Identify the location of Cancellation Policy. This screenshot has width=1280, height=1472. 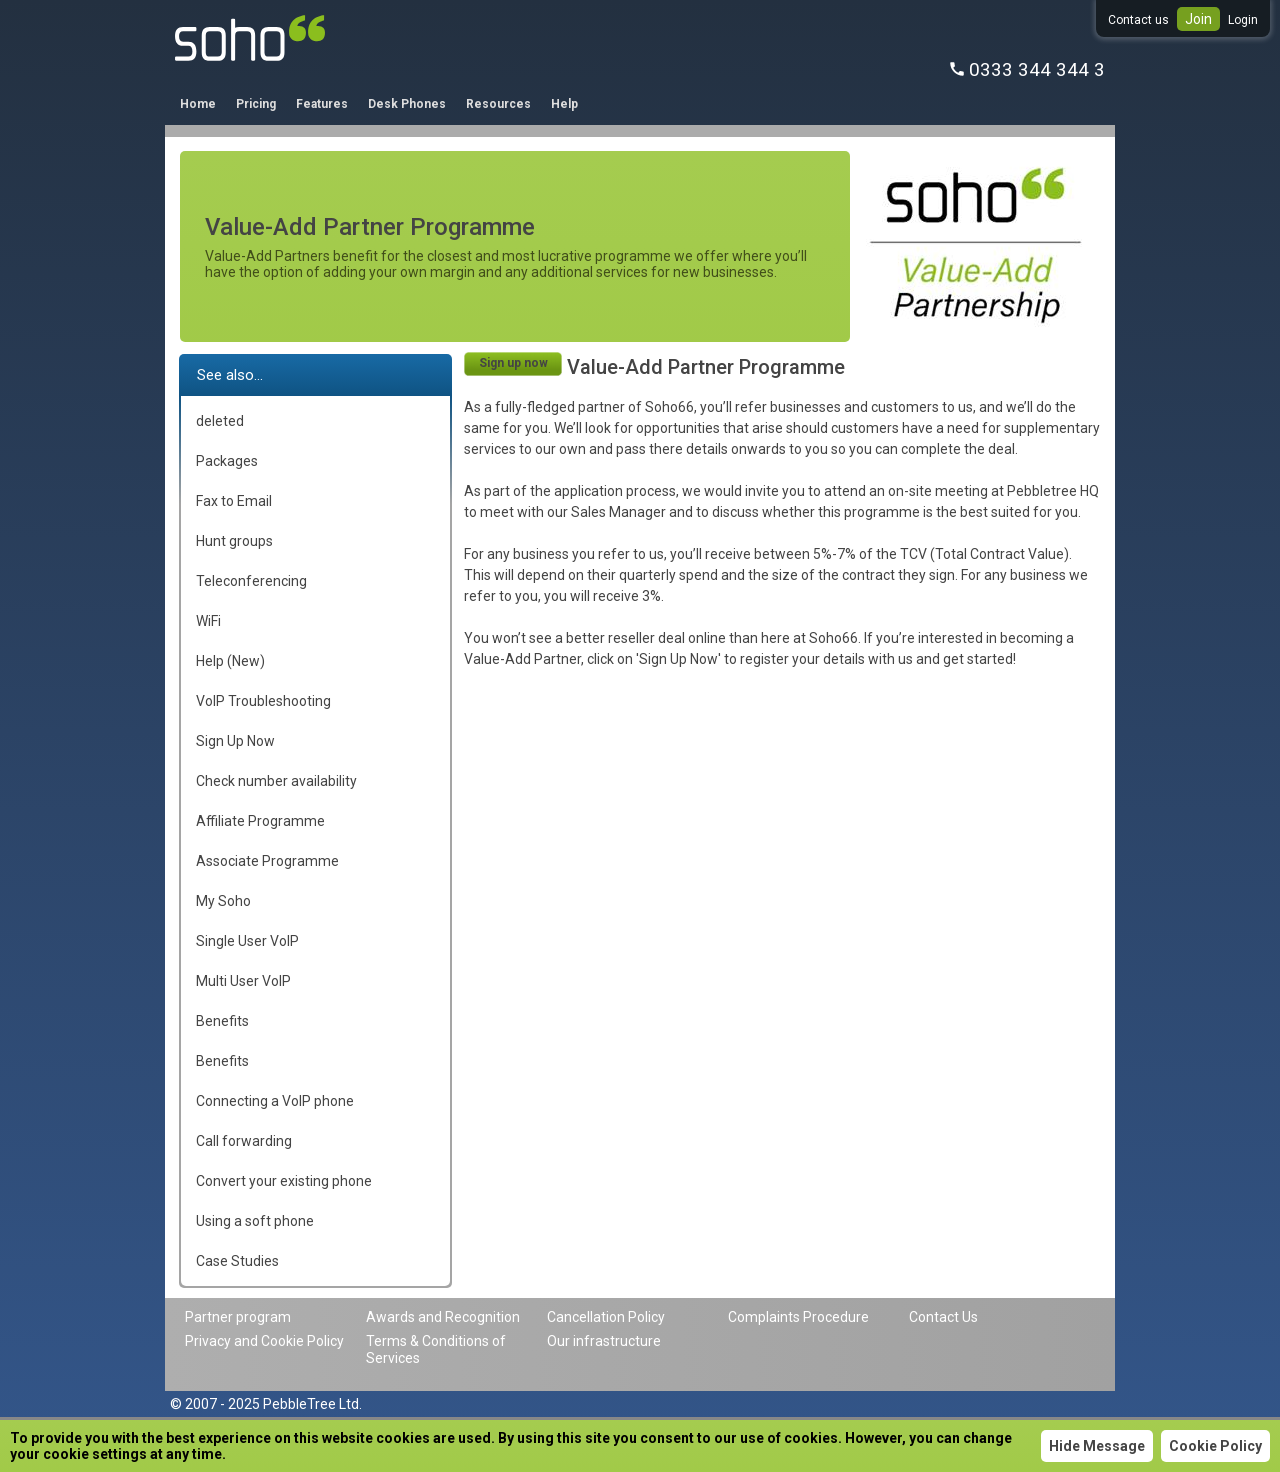
(606, 1317).